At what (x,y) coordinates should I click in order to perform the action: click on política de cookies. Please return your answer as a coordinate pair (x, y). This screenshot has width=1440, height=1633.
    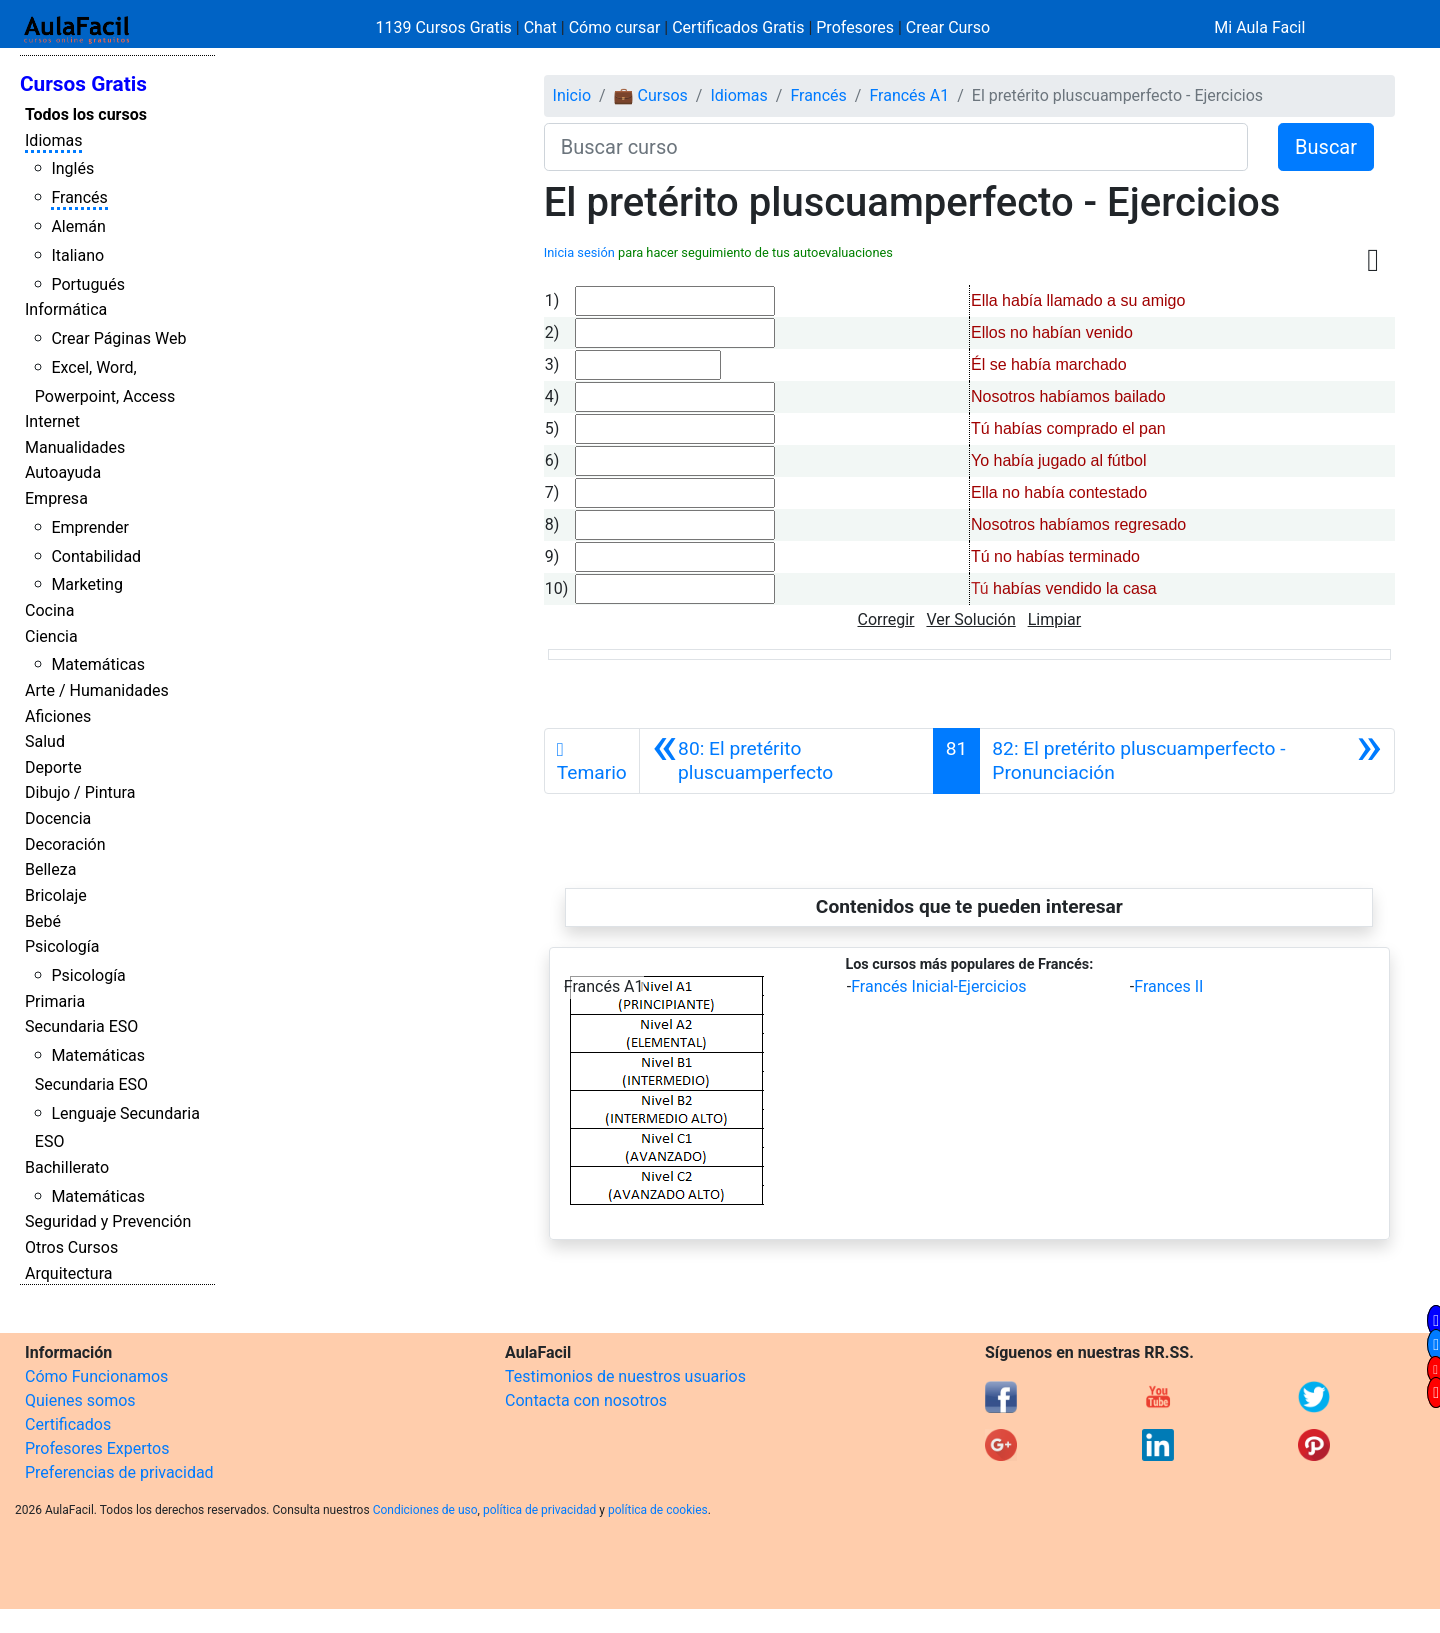
    Looking at the image, I should click on (658, 1510).